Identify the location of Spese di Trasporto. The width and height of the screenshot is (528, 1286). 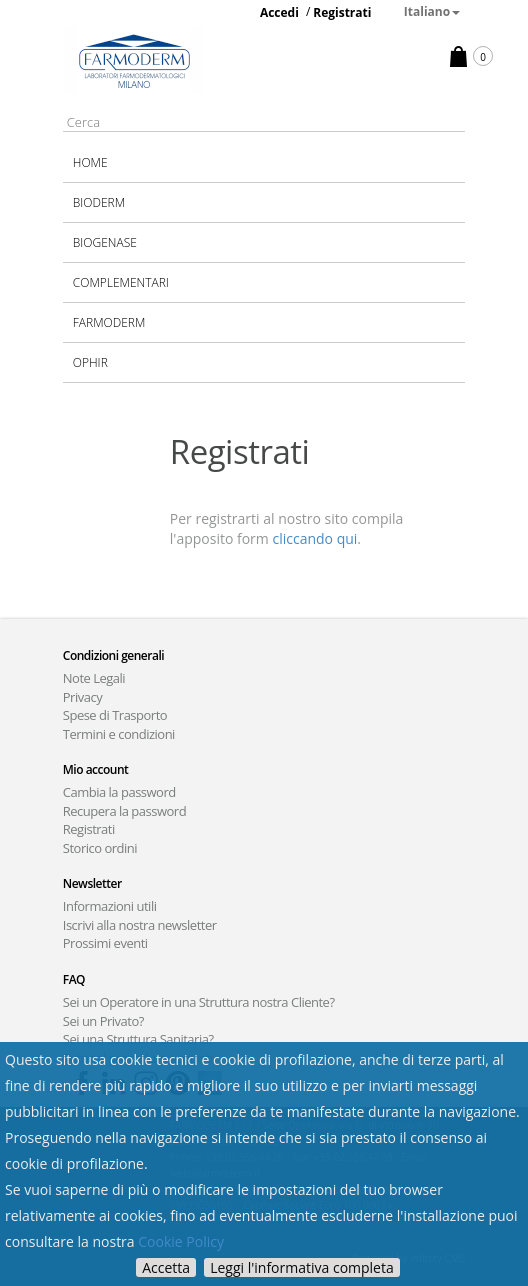
(115, 715).